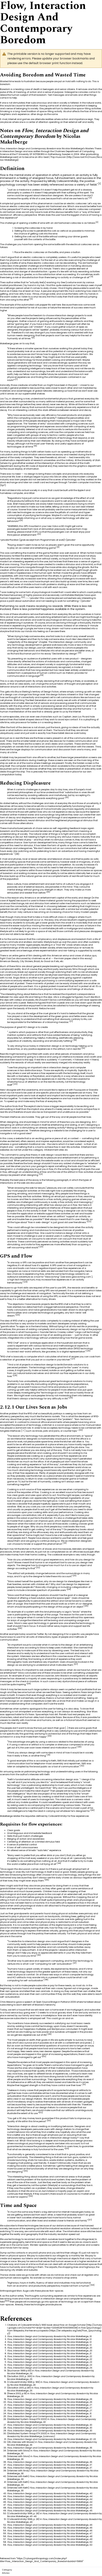 This screenshot has width=102, height=2576. Describe the element at coordinates (73, 1359) in the screenshot. I see `27` at that location.